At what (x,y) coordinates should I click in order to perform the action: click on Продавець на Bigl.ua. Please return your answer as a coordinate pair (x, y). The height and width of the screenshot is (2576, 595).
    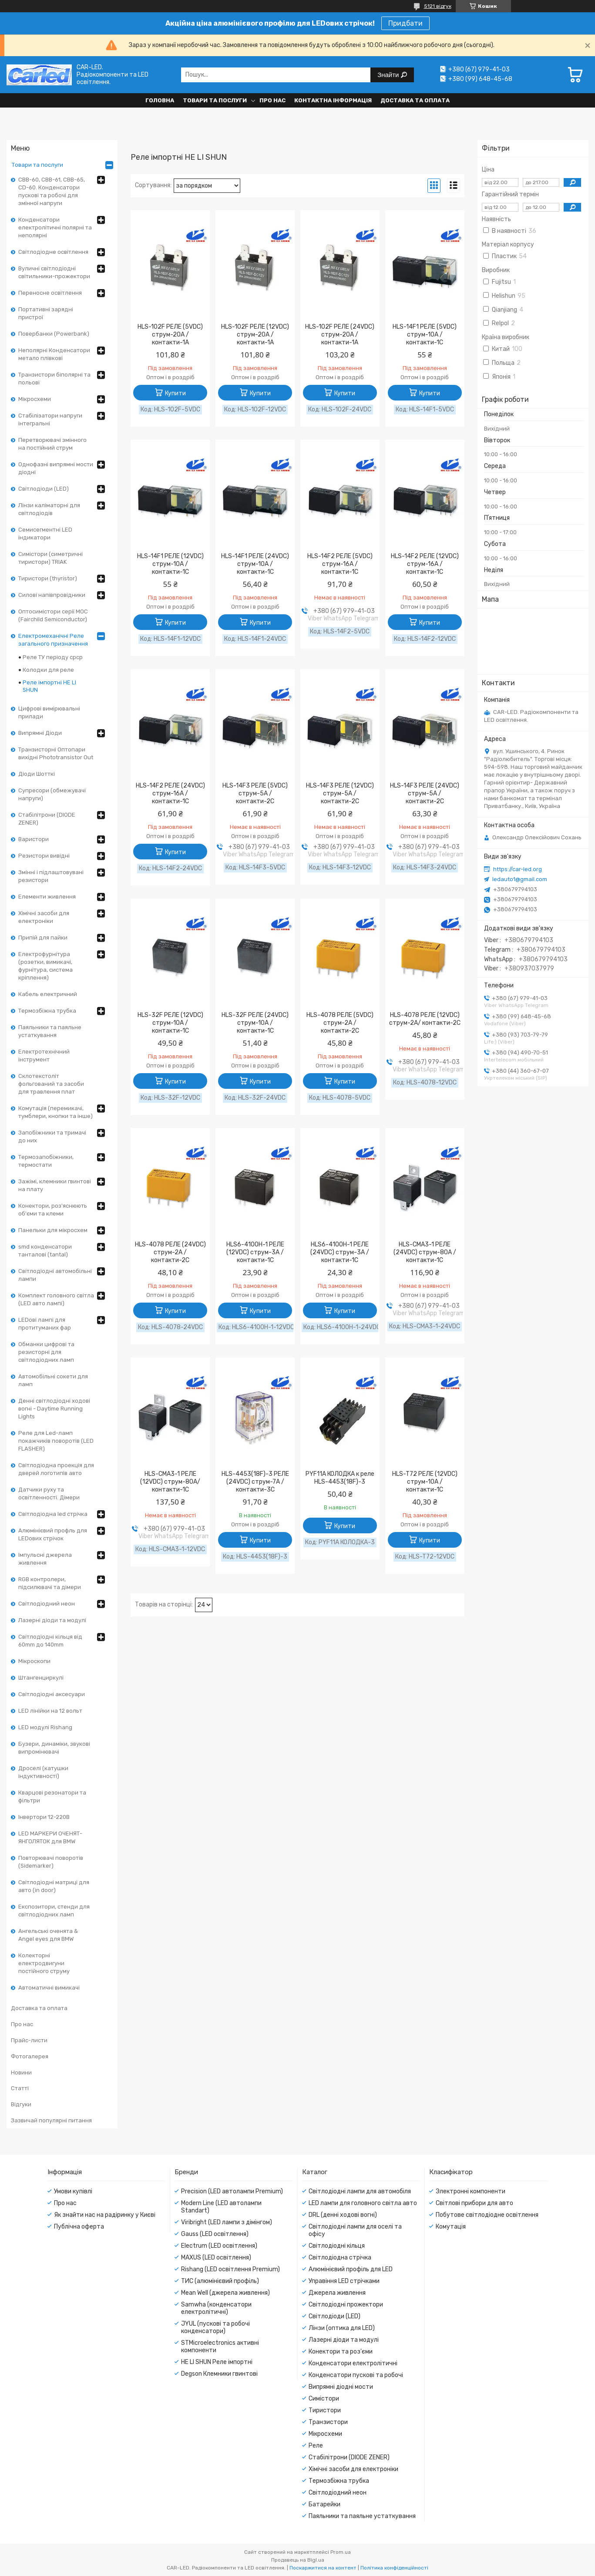
    Looking at the image, I should click on (297, 2560).